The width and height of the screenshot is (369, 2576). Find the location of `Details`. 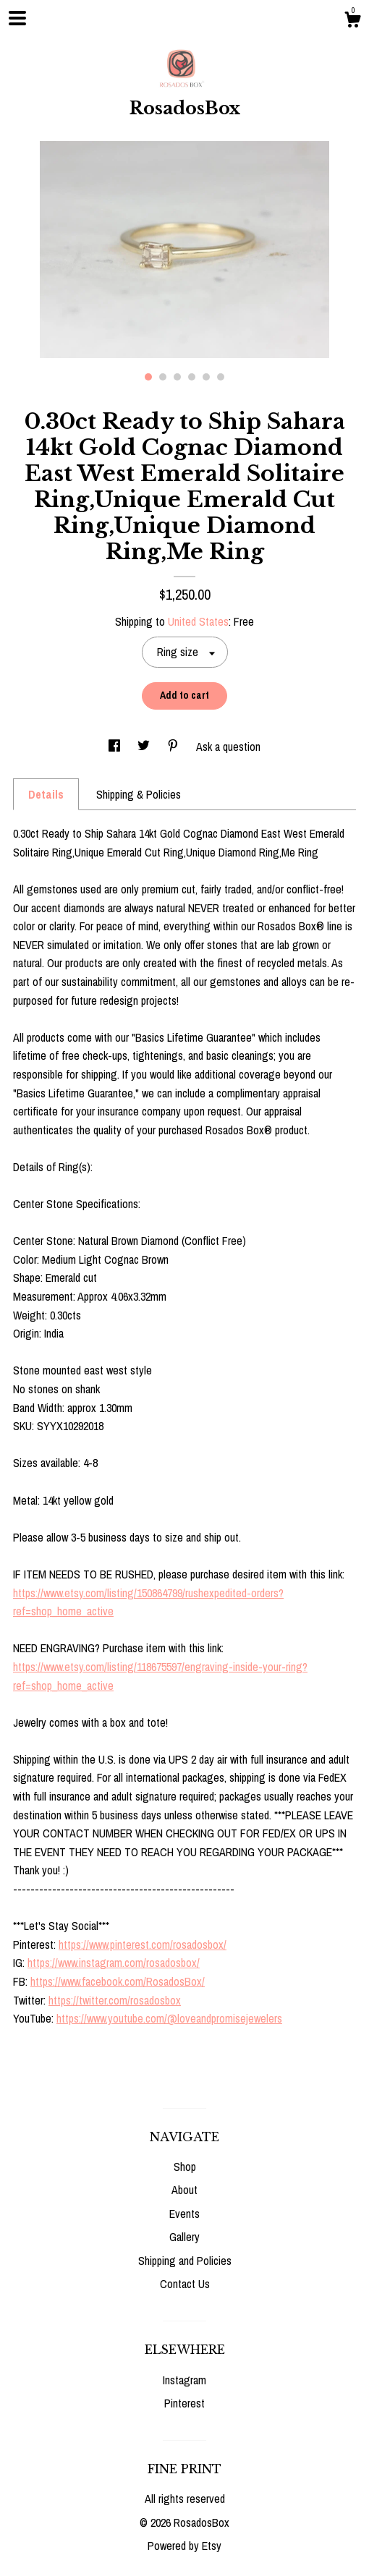

Details is located at coordinates (46, 794).